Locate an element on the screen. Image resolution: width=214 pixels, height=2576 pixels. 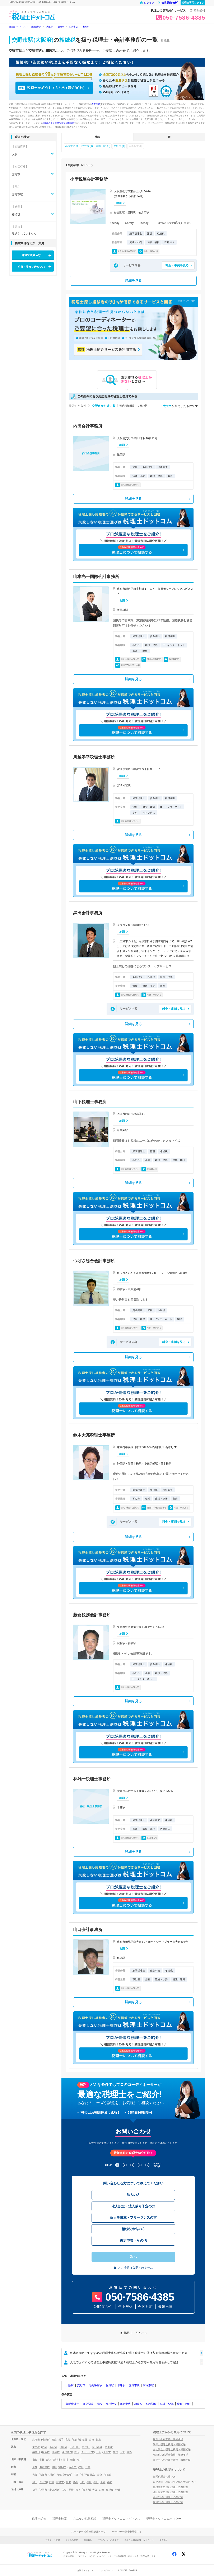
地域で絞り込む is located at coordinates (31, 255).